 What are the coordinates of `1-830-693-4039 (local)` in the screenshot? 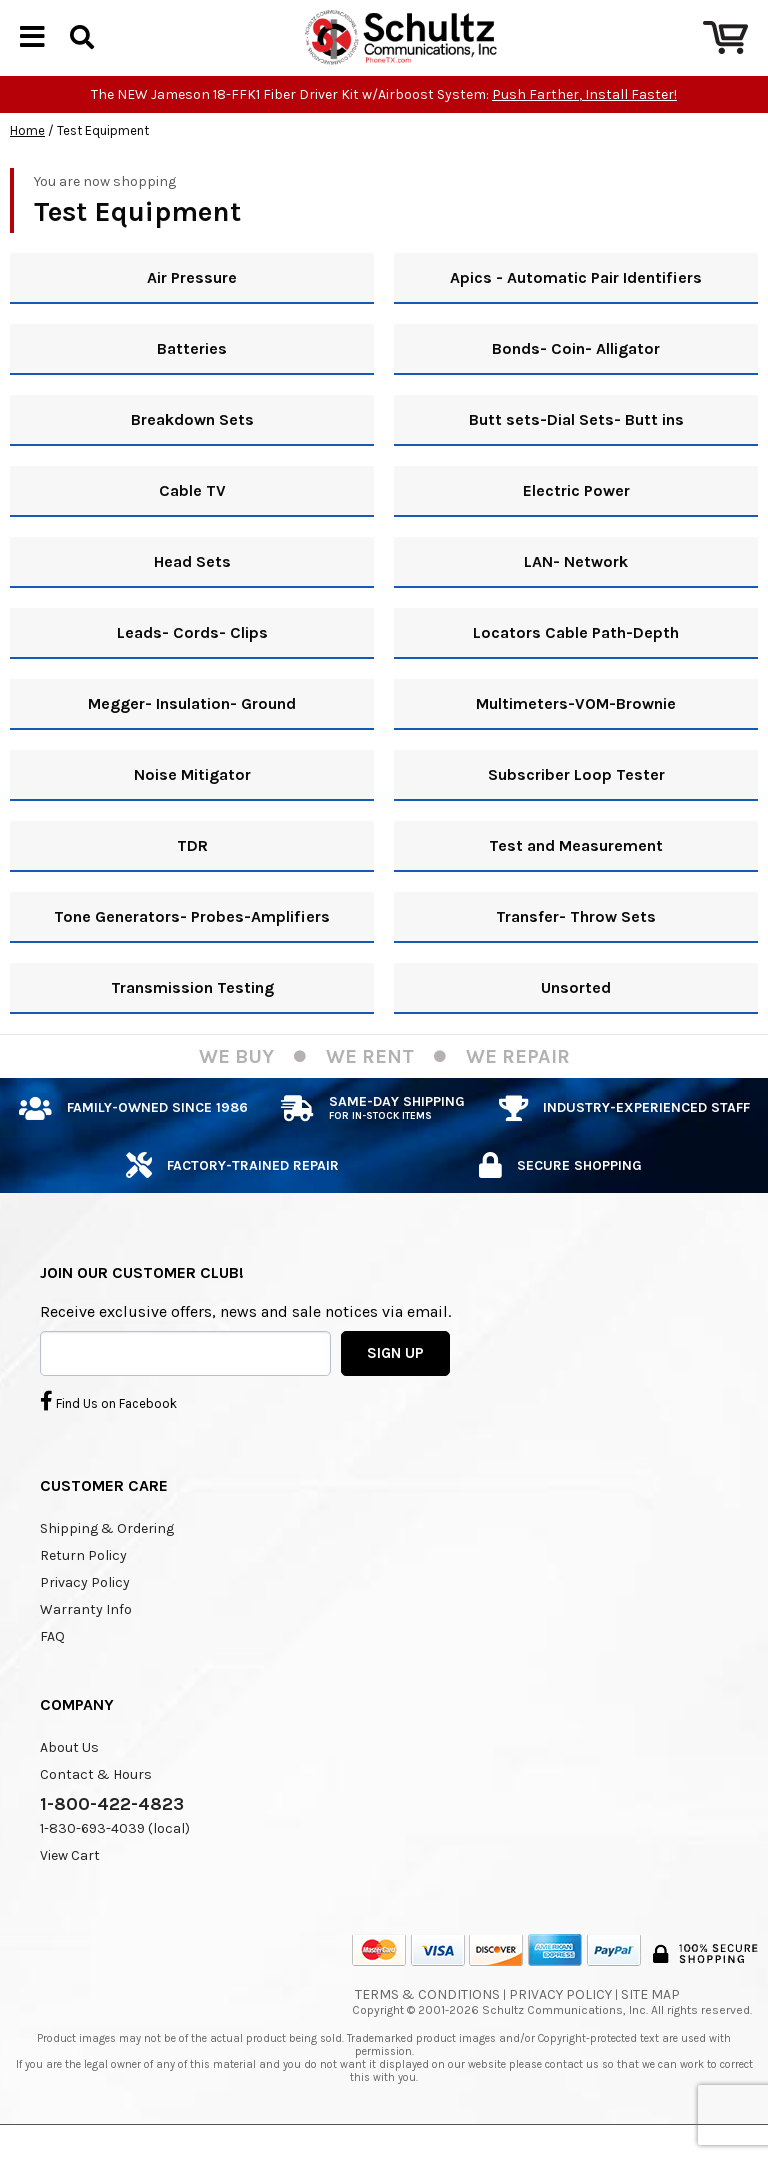 It's located at (115, 1862).